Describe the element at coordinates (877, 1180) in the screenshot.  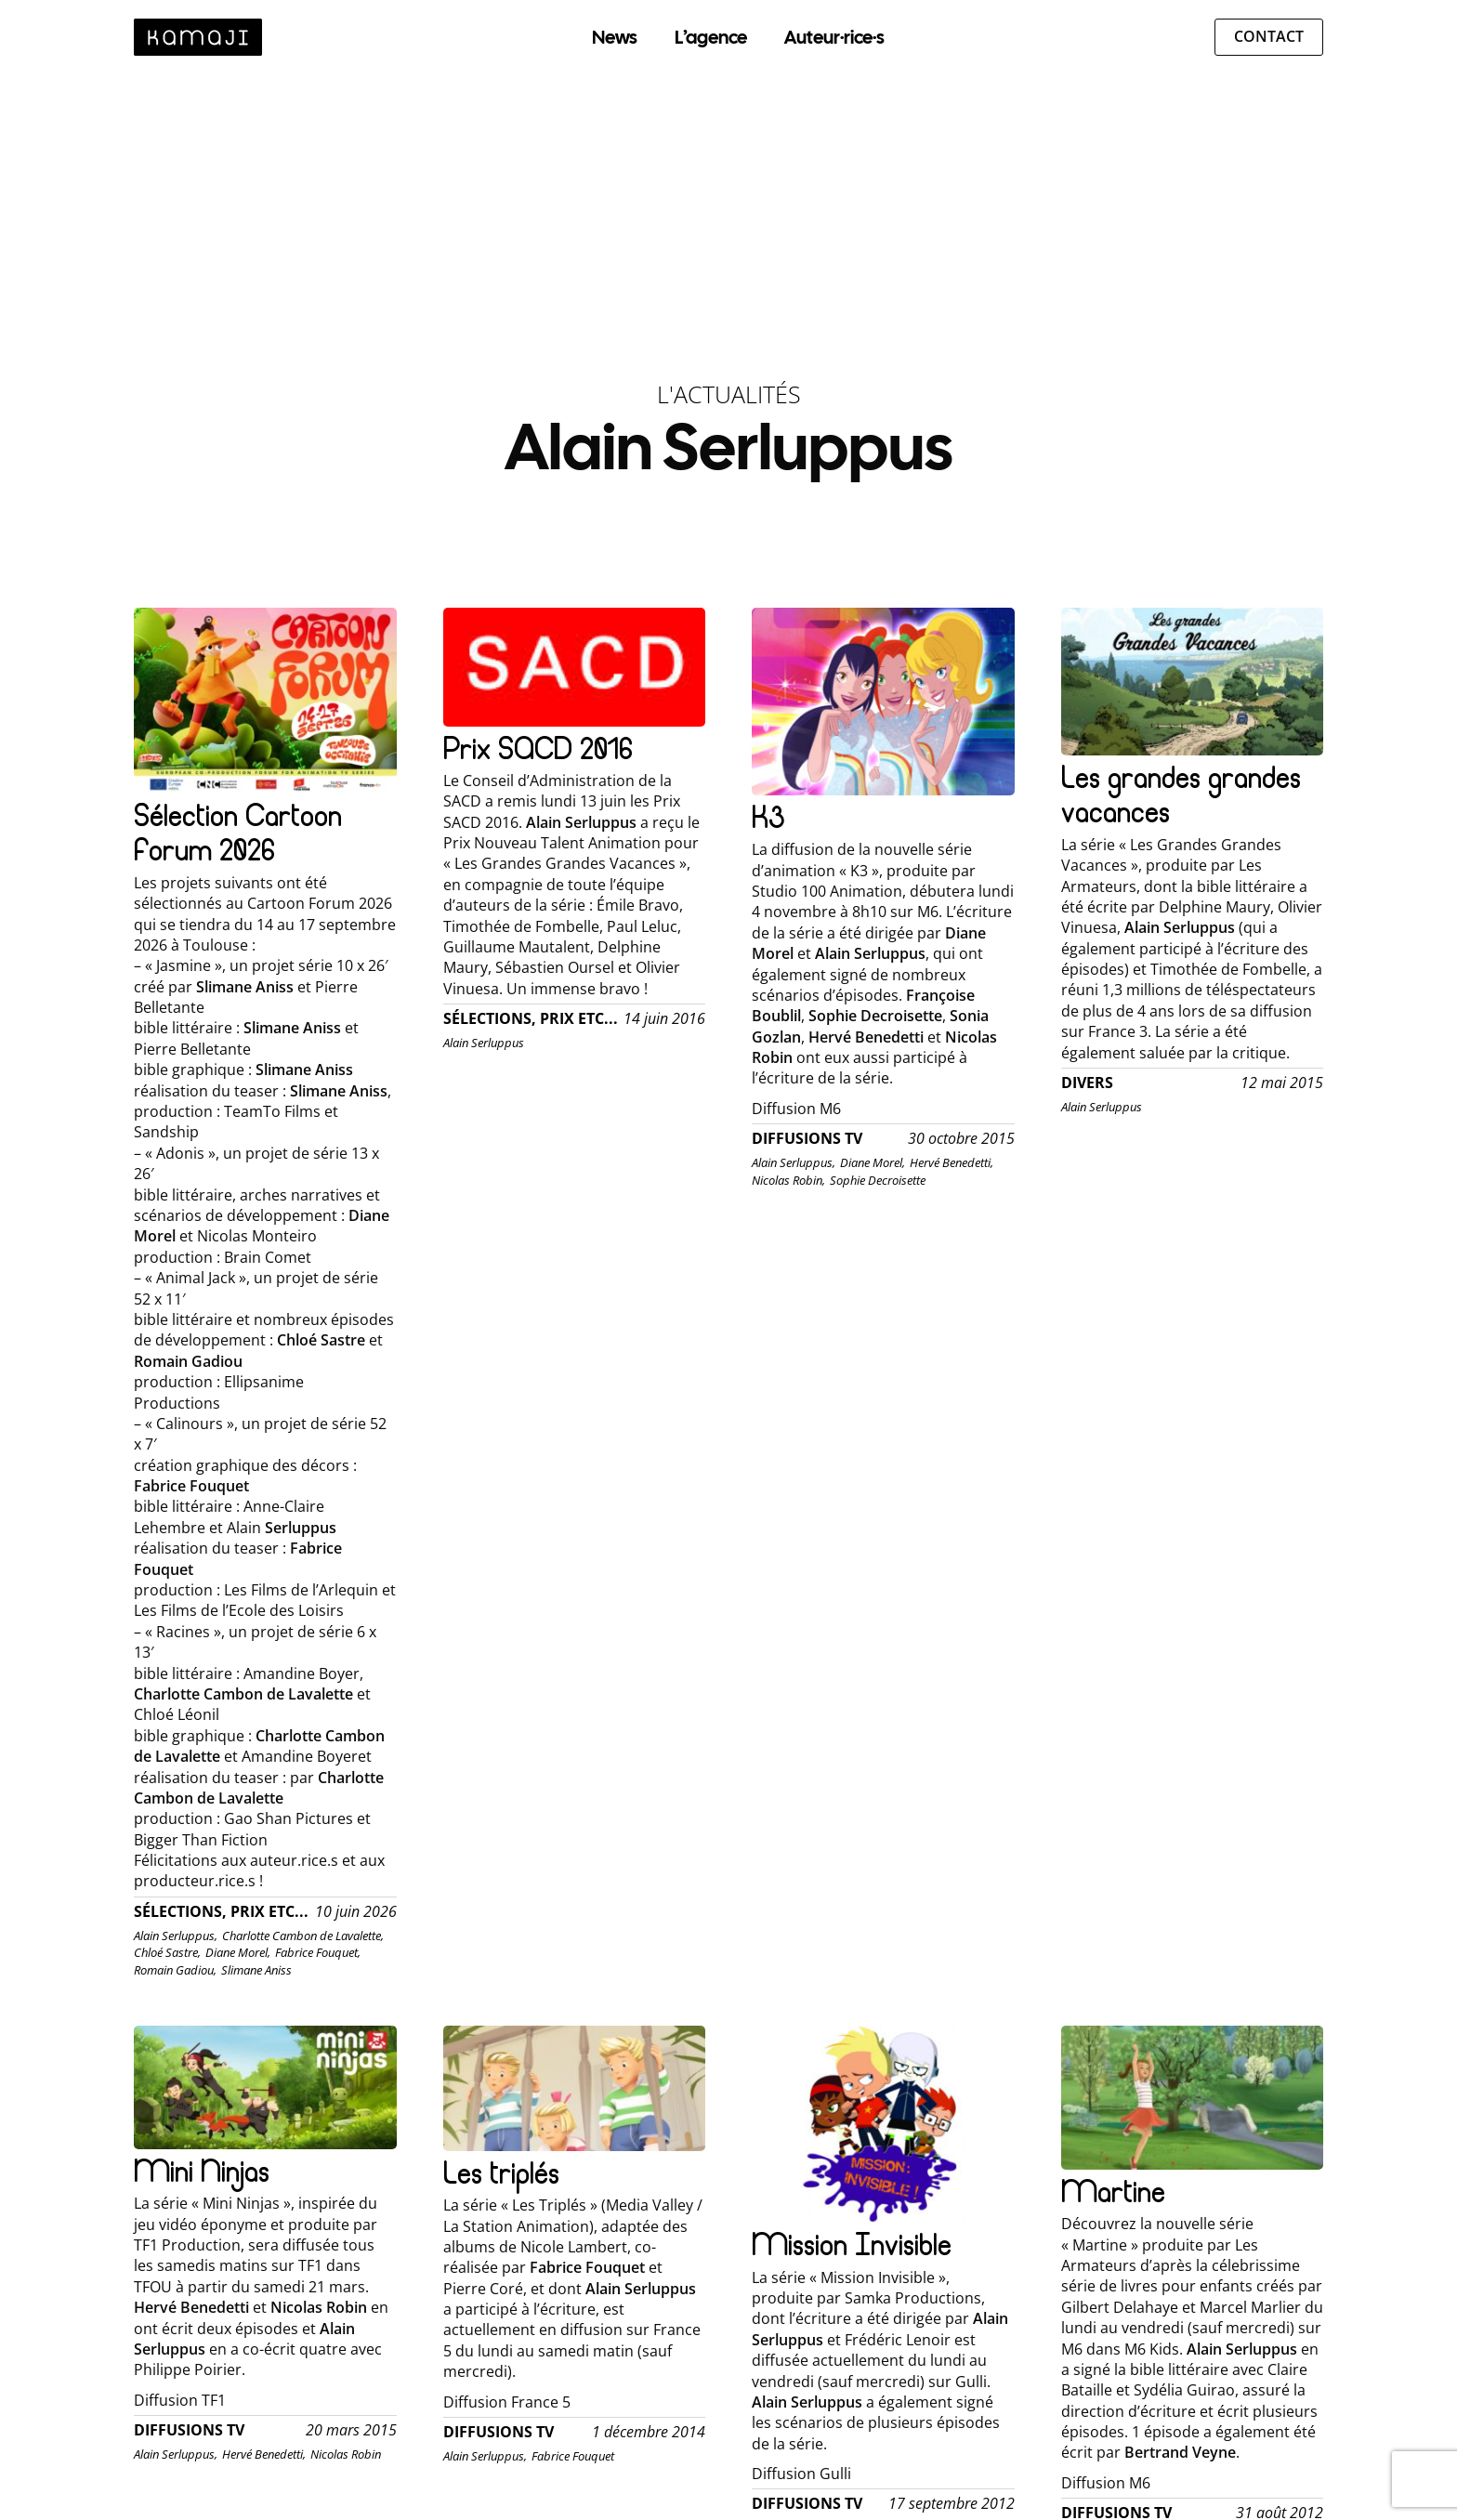
I see `Sophie Decroisette` at that location.